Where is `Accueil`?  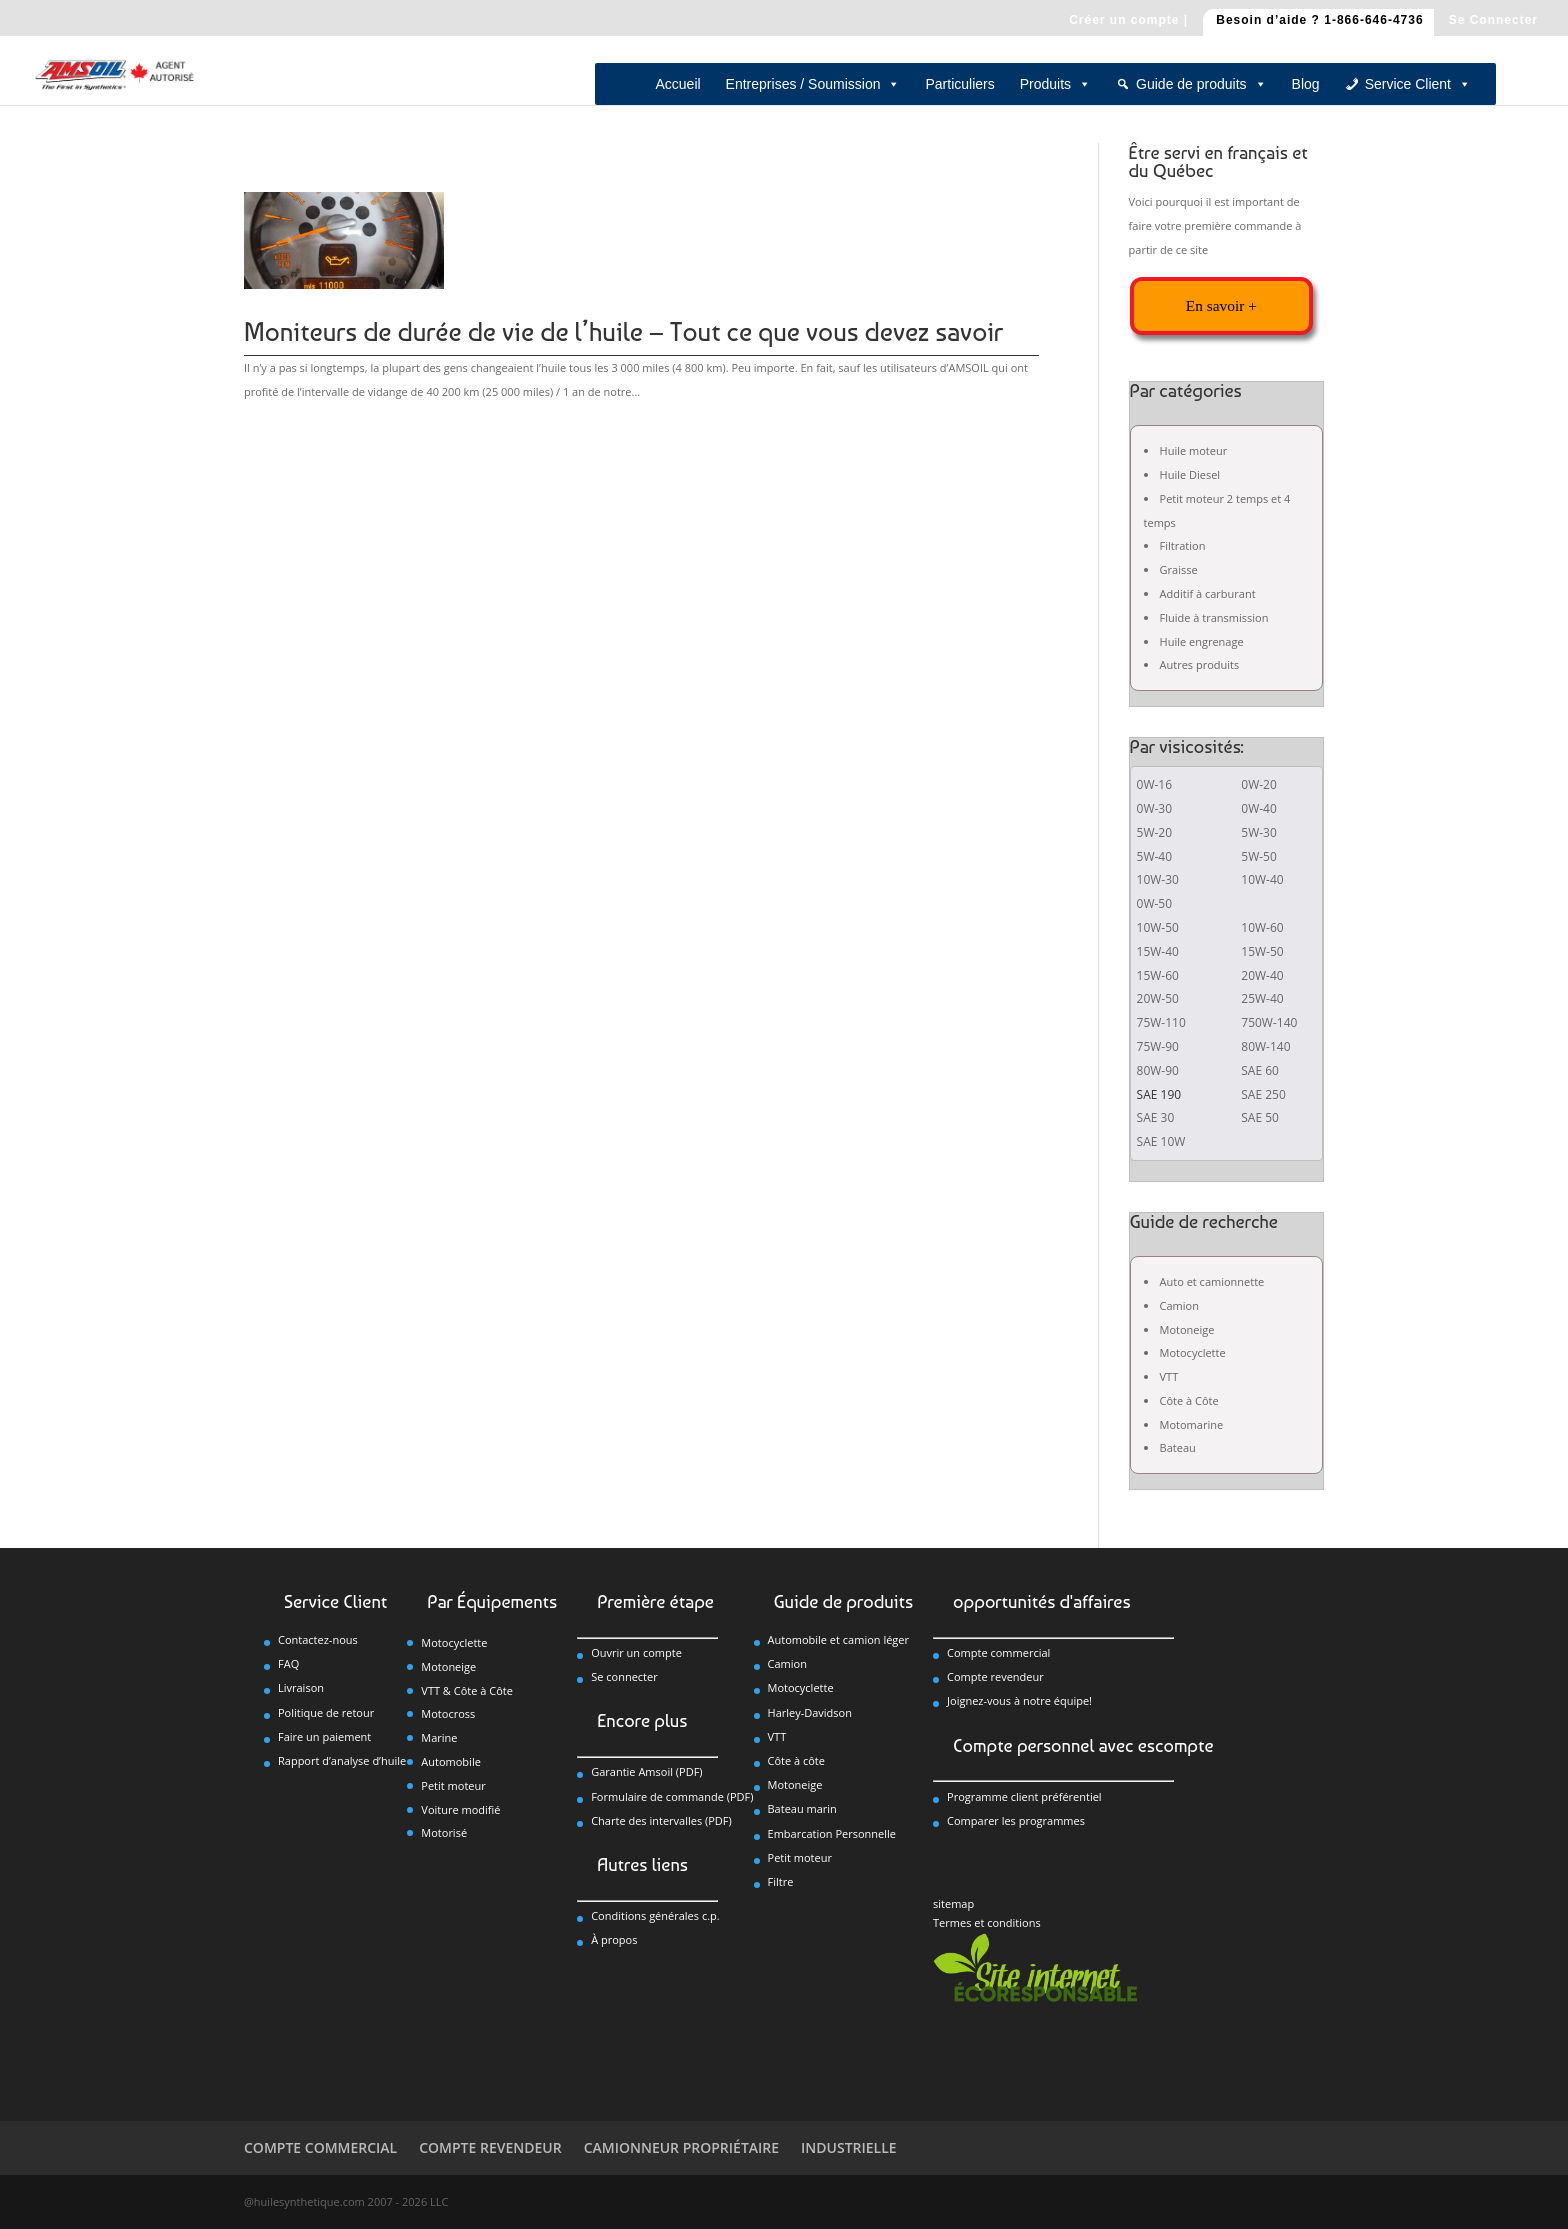
Accueil is located at coordinates (677, 84).